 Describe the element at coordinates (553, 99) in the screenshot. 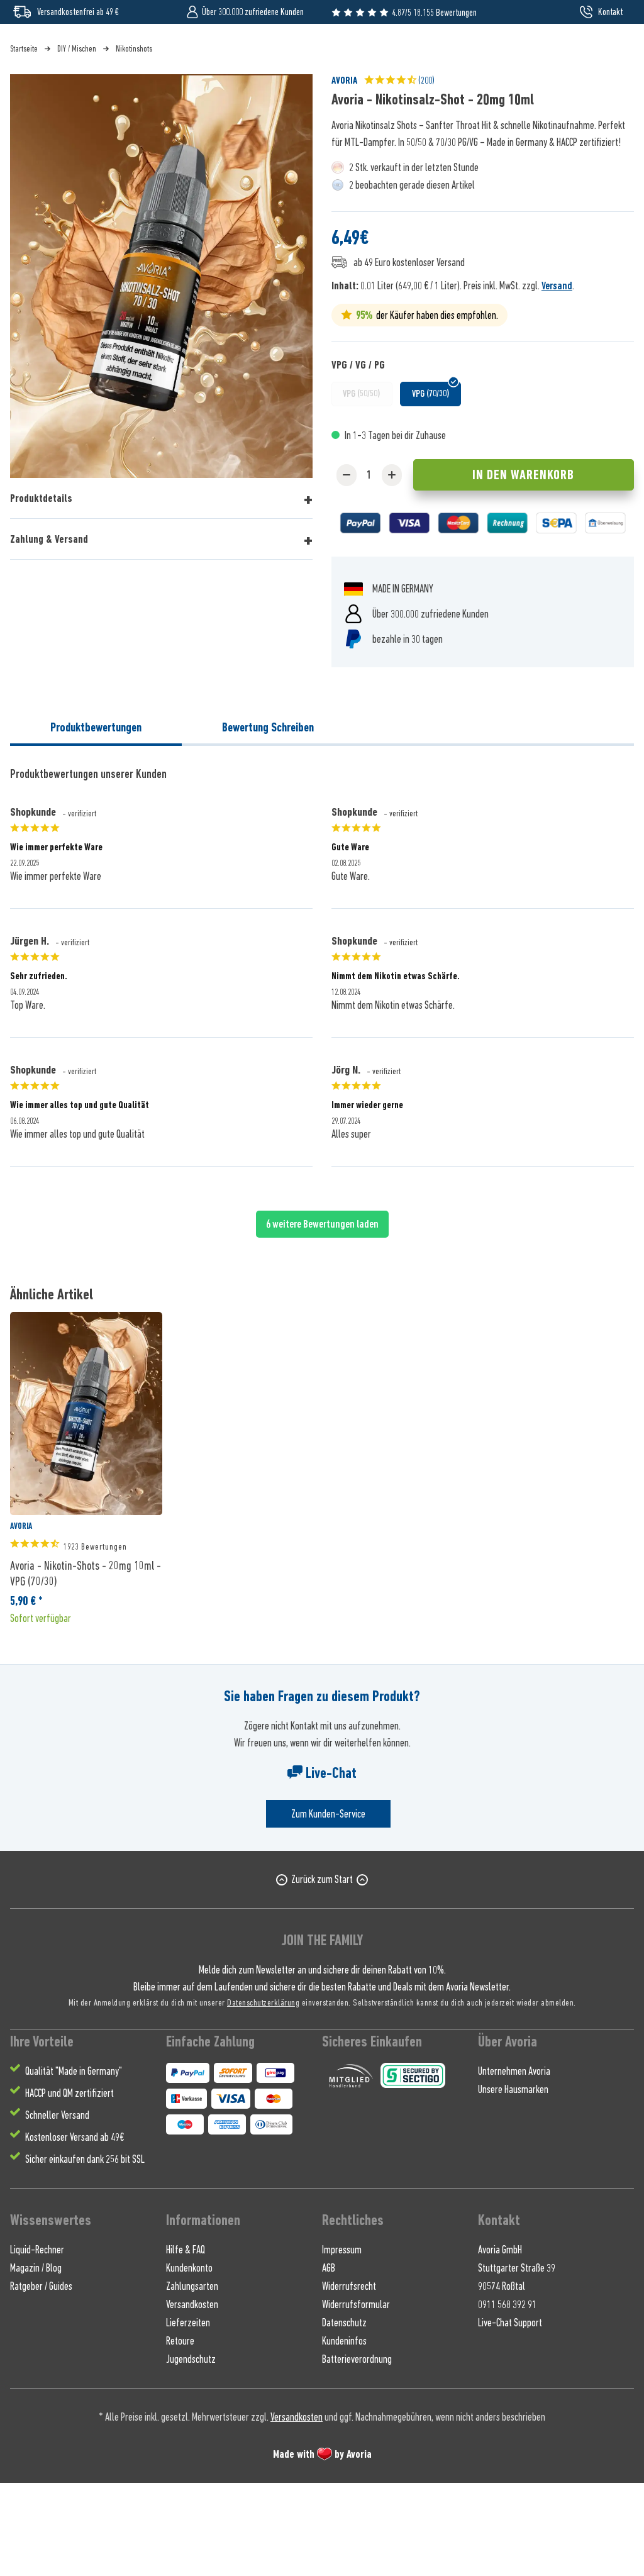

I see `[Magazin]` at that location.